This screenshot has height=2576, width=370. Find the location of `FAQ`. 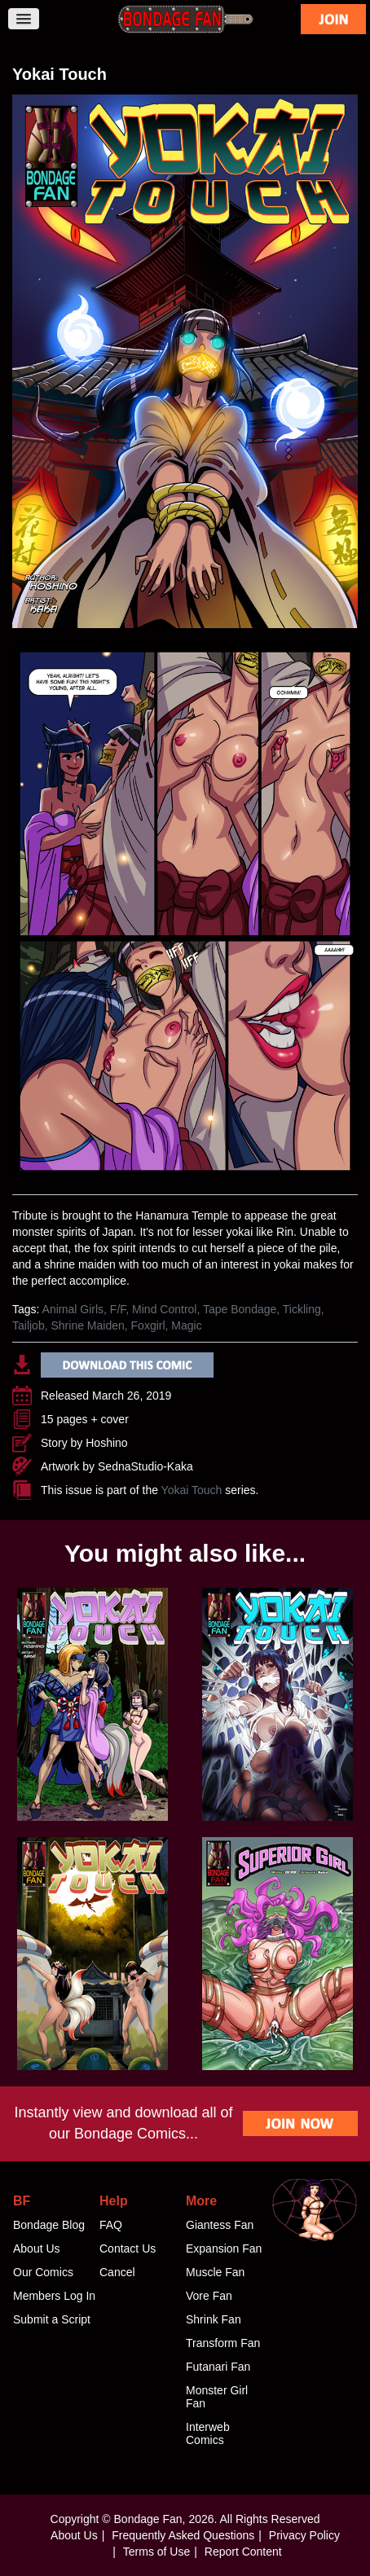

FAQ is located at coordinates (110, 2224).